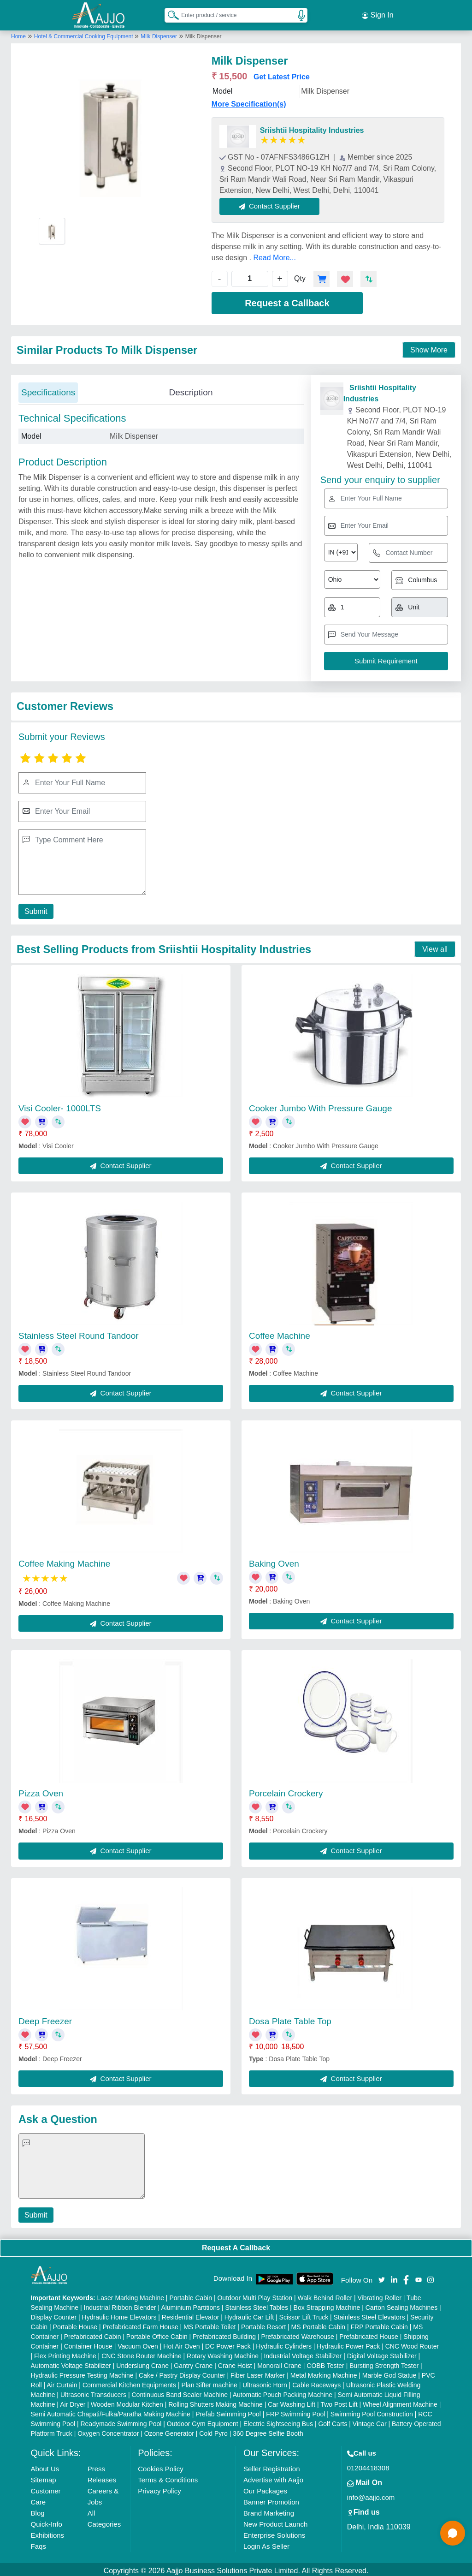  I want to click on Ozone Generator, so click(169, 2430).